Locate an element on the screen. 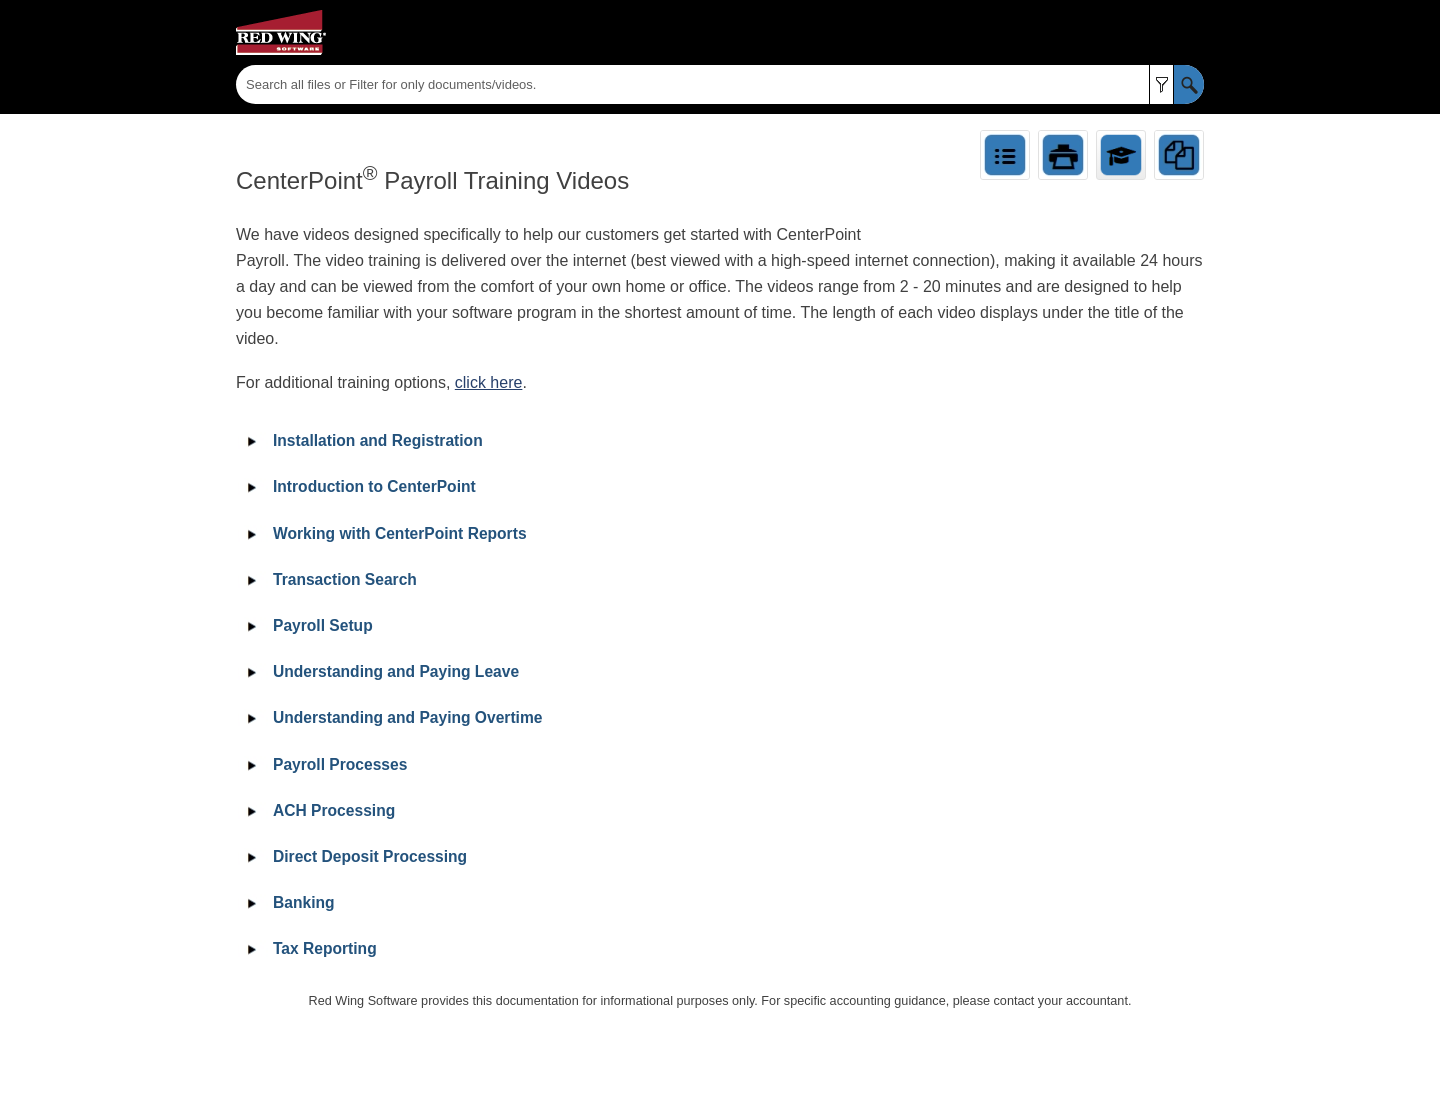 Image resolution: width=1440 pixels, height=1108 pixels. Working with CenterPoint Reports [button] is located at coordinates (384, 533).